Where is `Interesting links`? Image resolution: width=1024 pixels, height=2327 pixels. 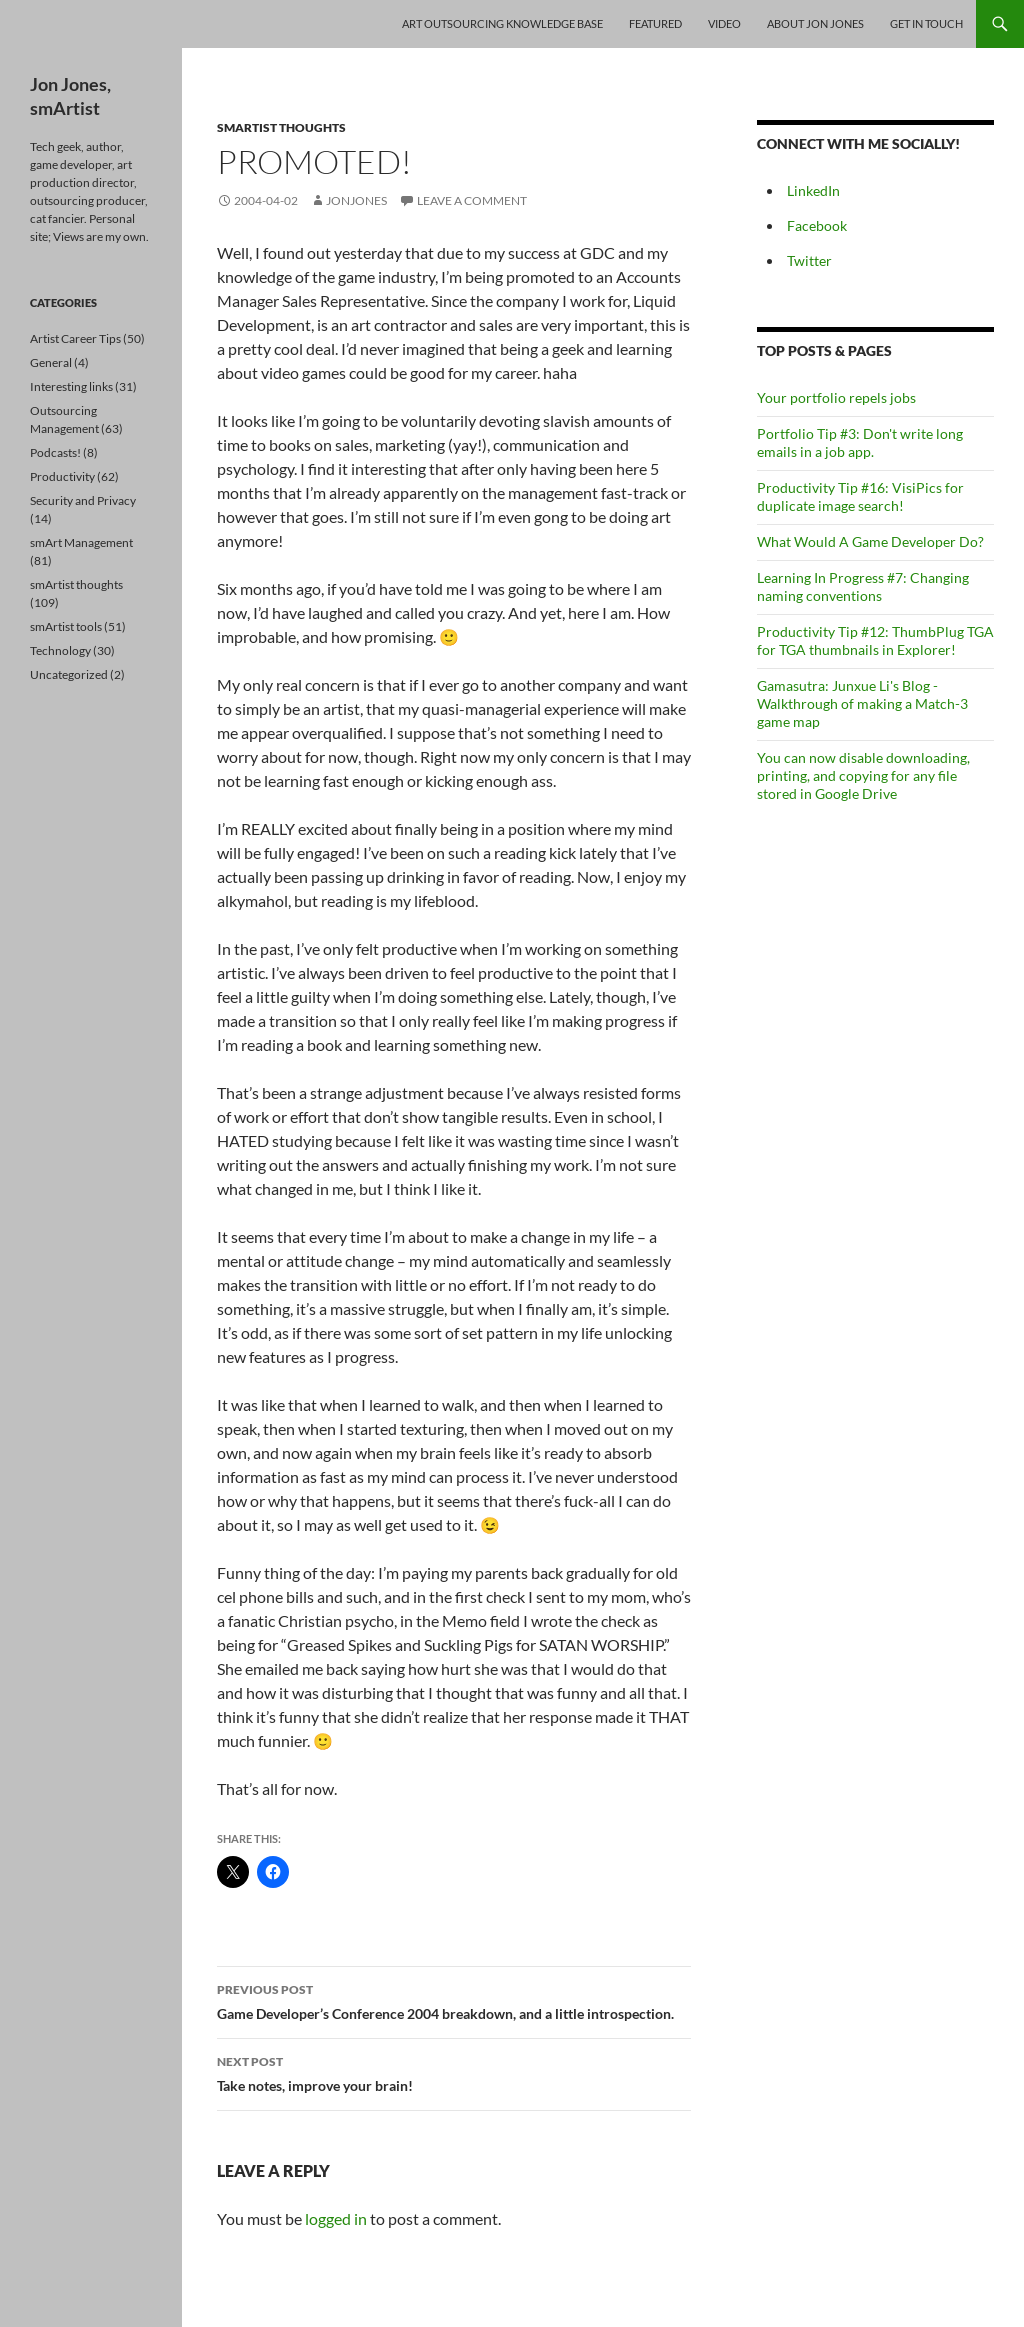
Interesting links is located at coordinates (71, 386).